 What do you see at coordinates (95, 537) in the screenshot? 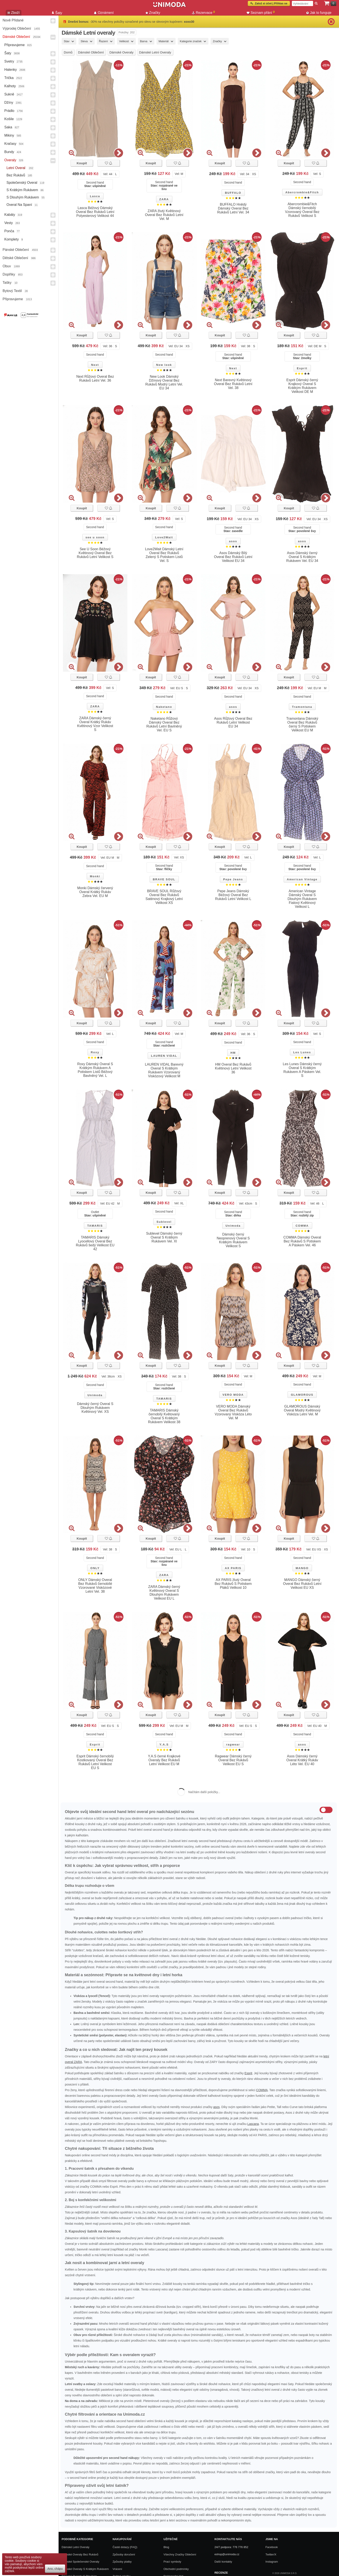
I see `see u soon` at bounding box center [95, 537].